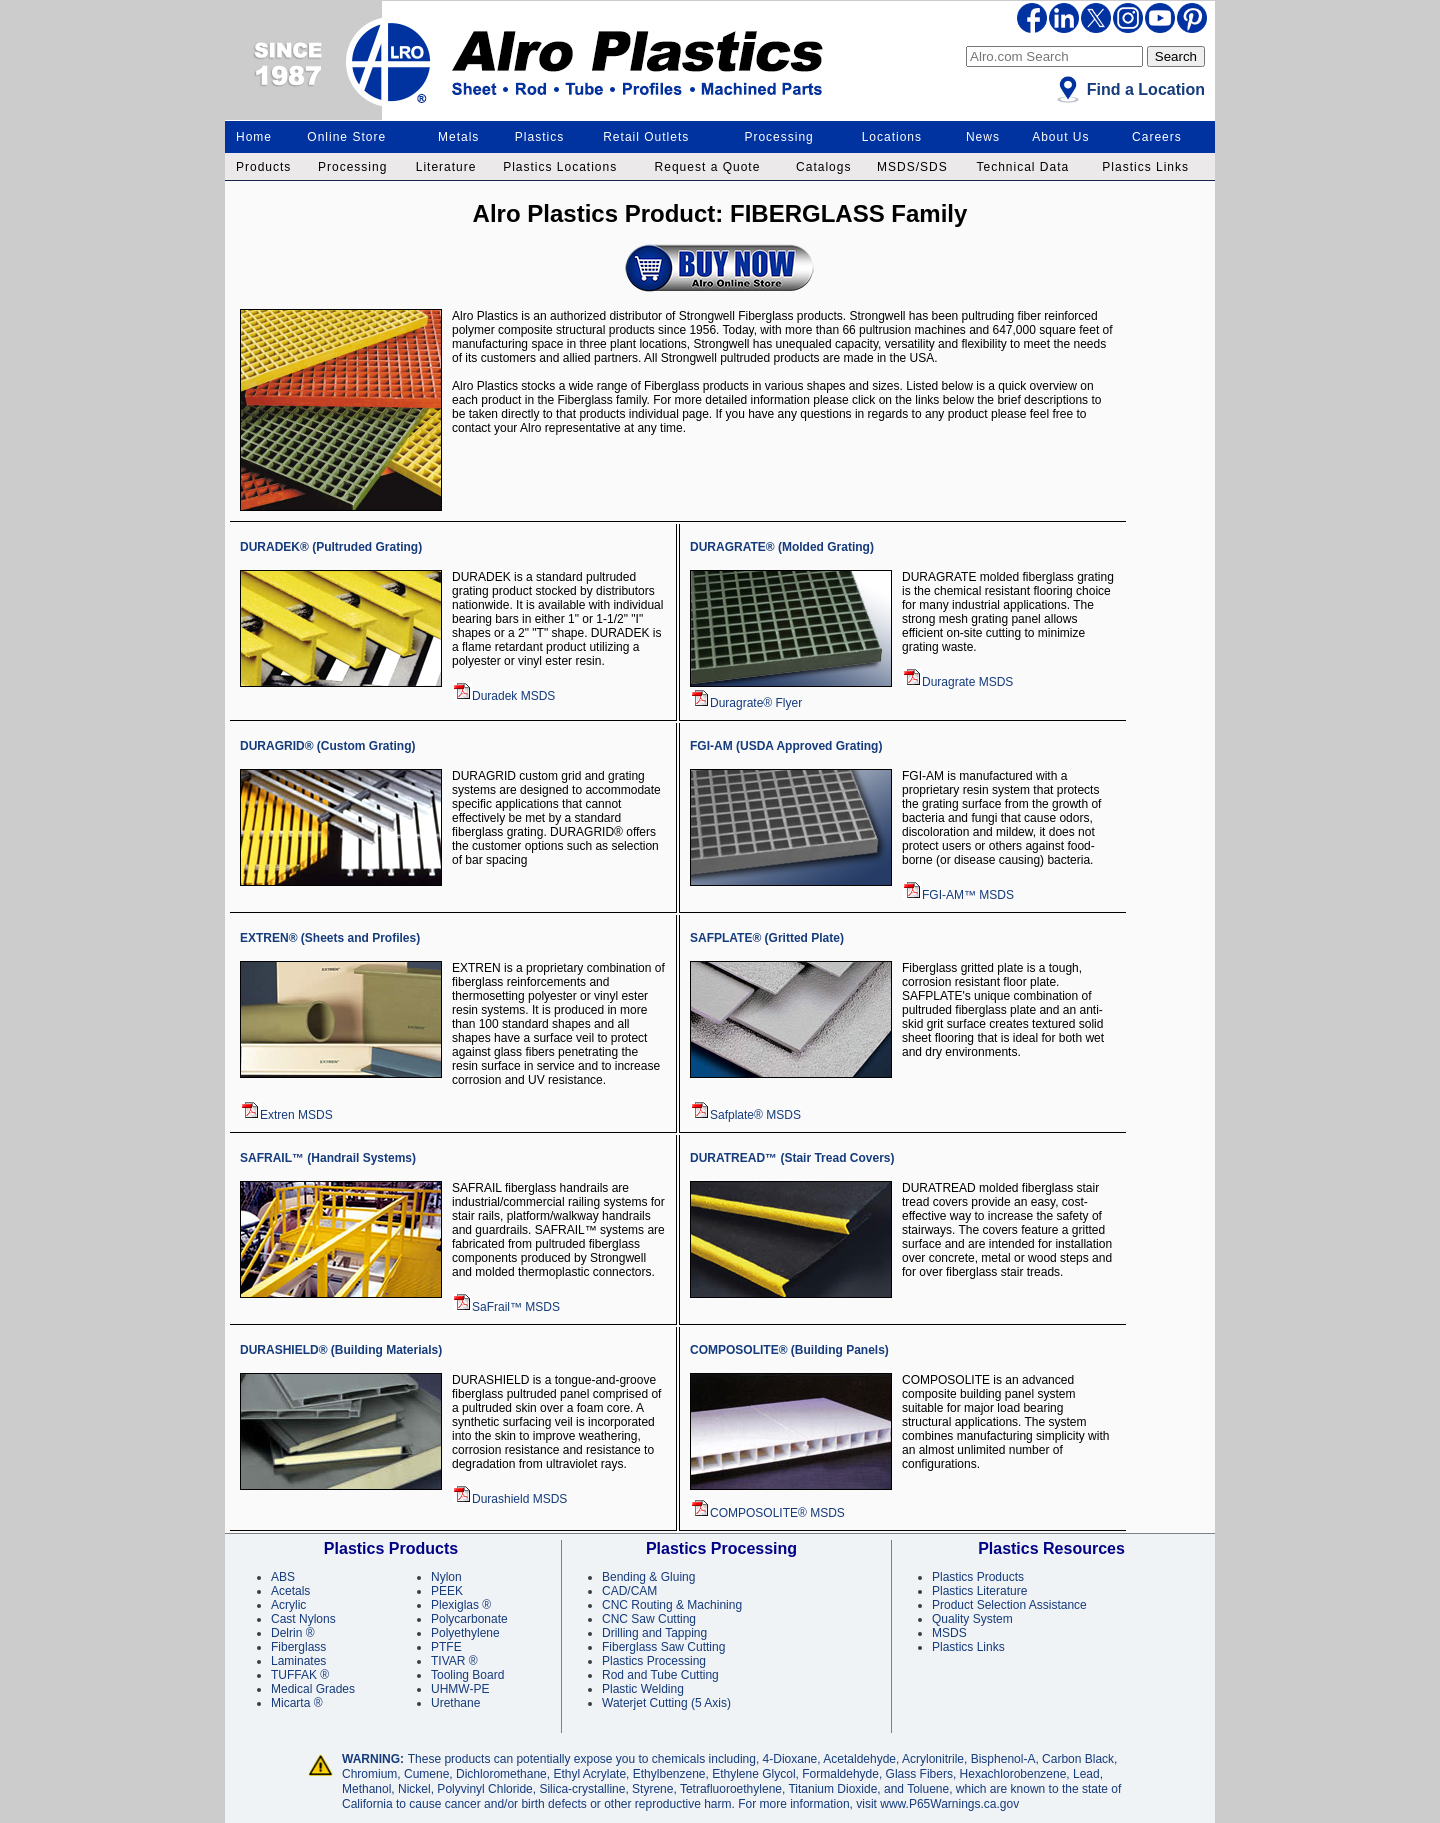 This screenshot has height=1823, width=1440. I want to click on Laminates, so click(298, 1661).